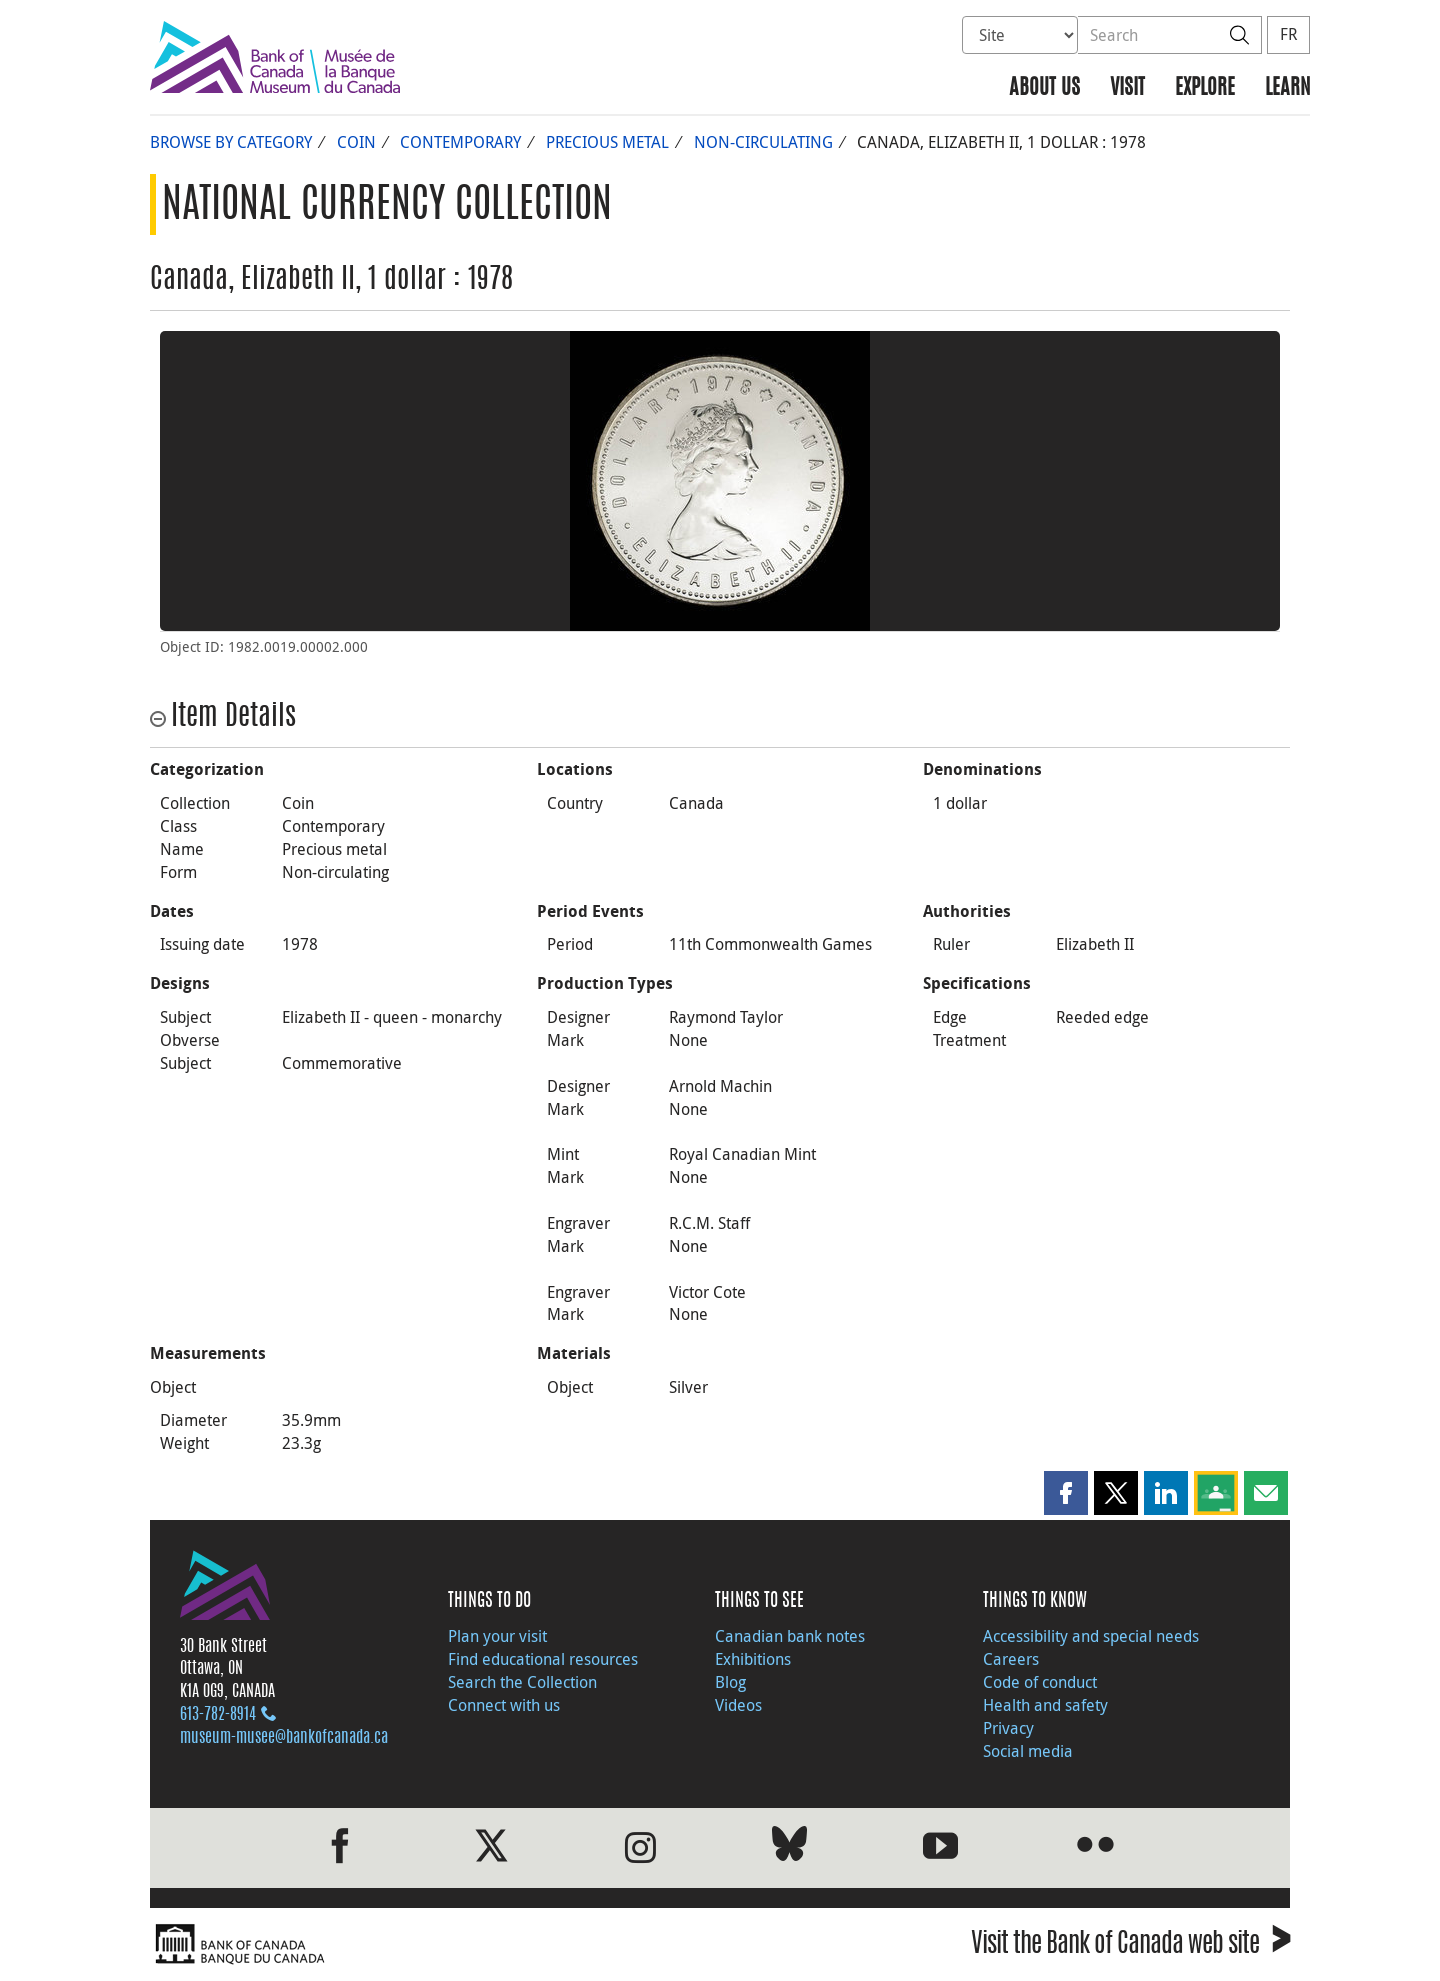  Describe the element at coordinates (460, 142) in the screenshot. I see `Contemporary` at that location.